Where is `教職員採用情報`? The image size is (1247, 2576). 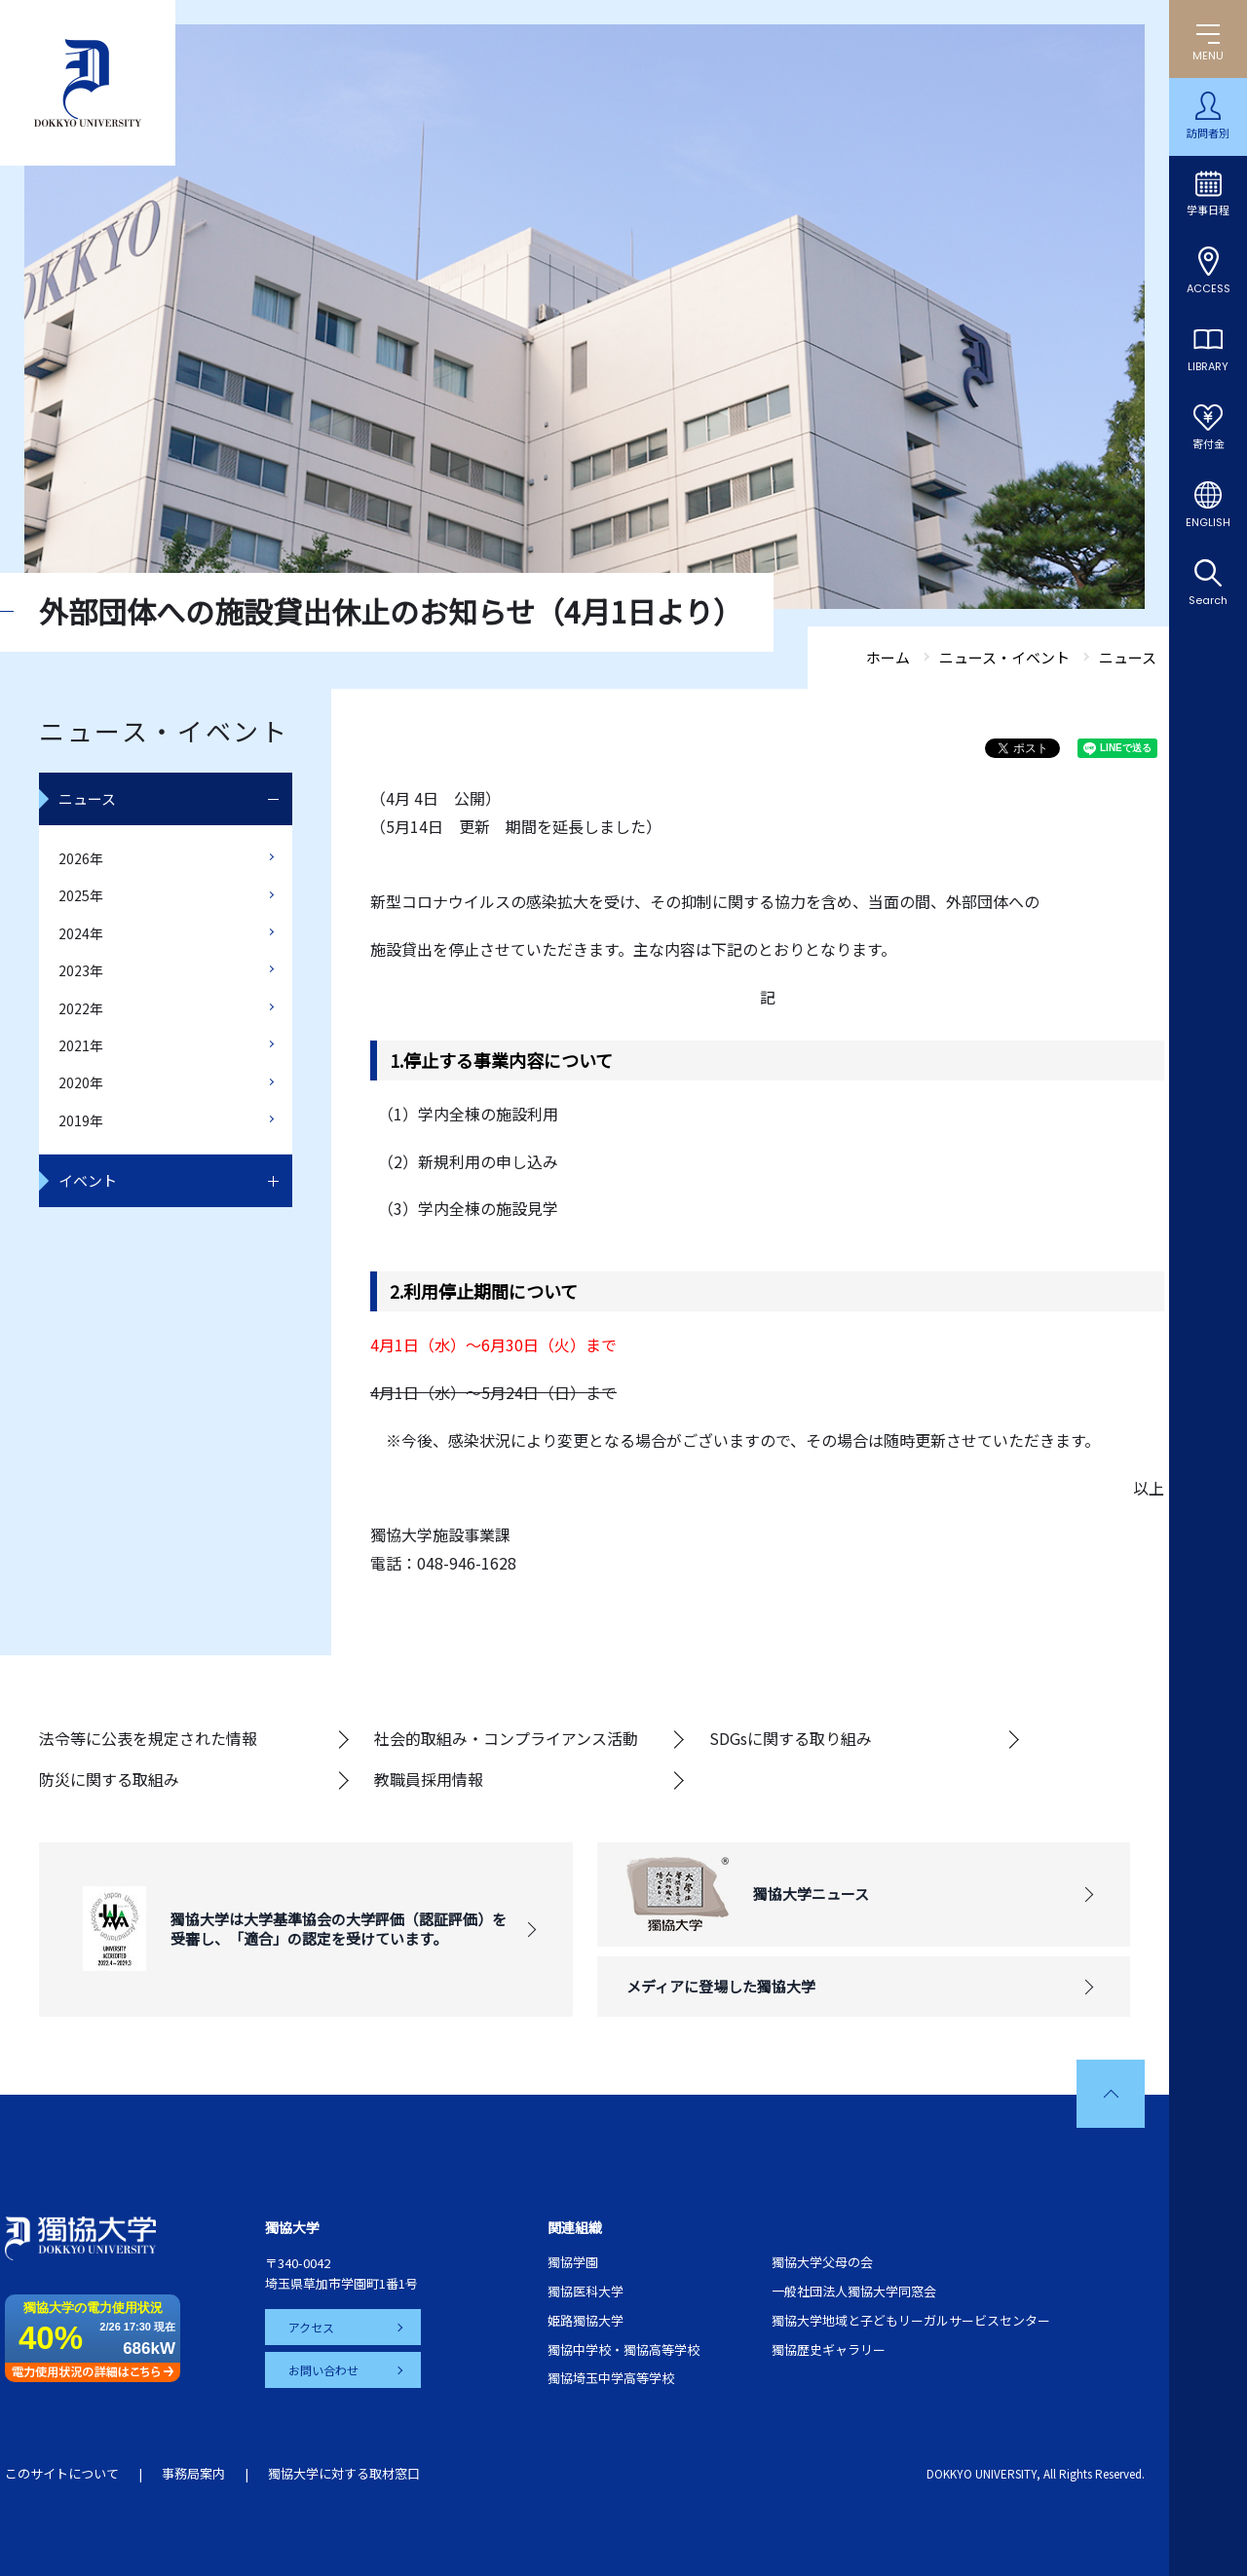 教職員採用情報 is located at coordinates (428, 1779).